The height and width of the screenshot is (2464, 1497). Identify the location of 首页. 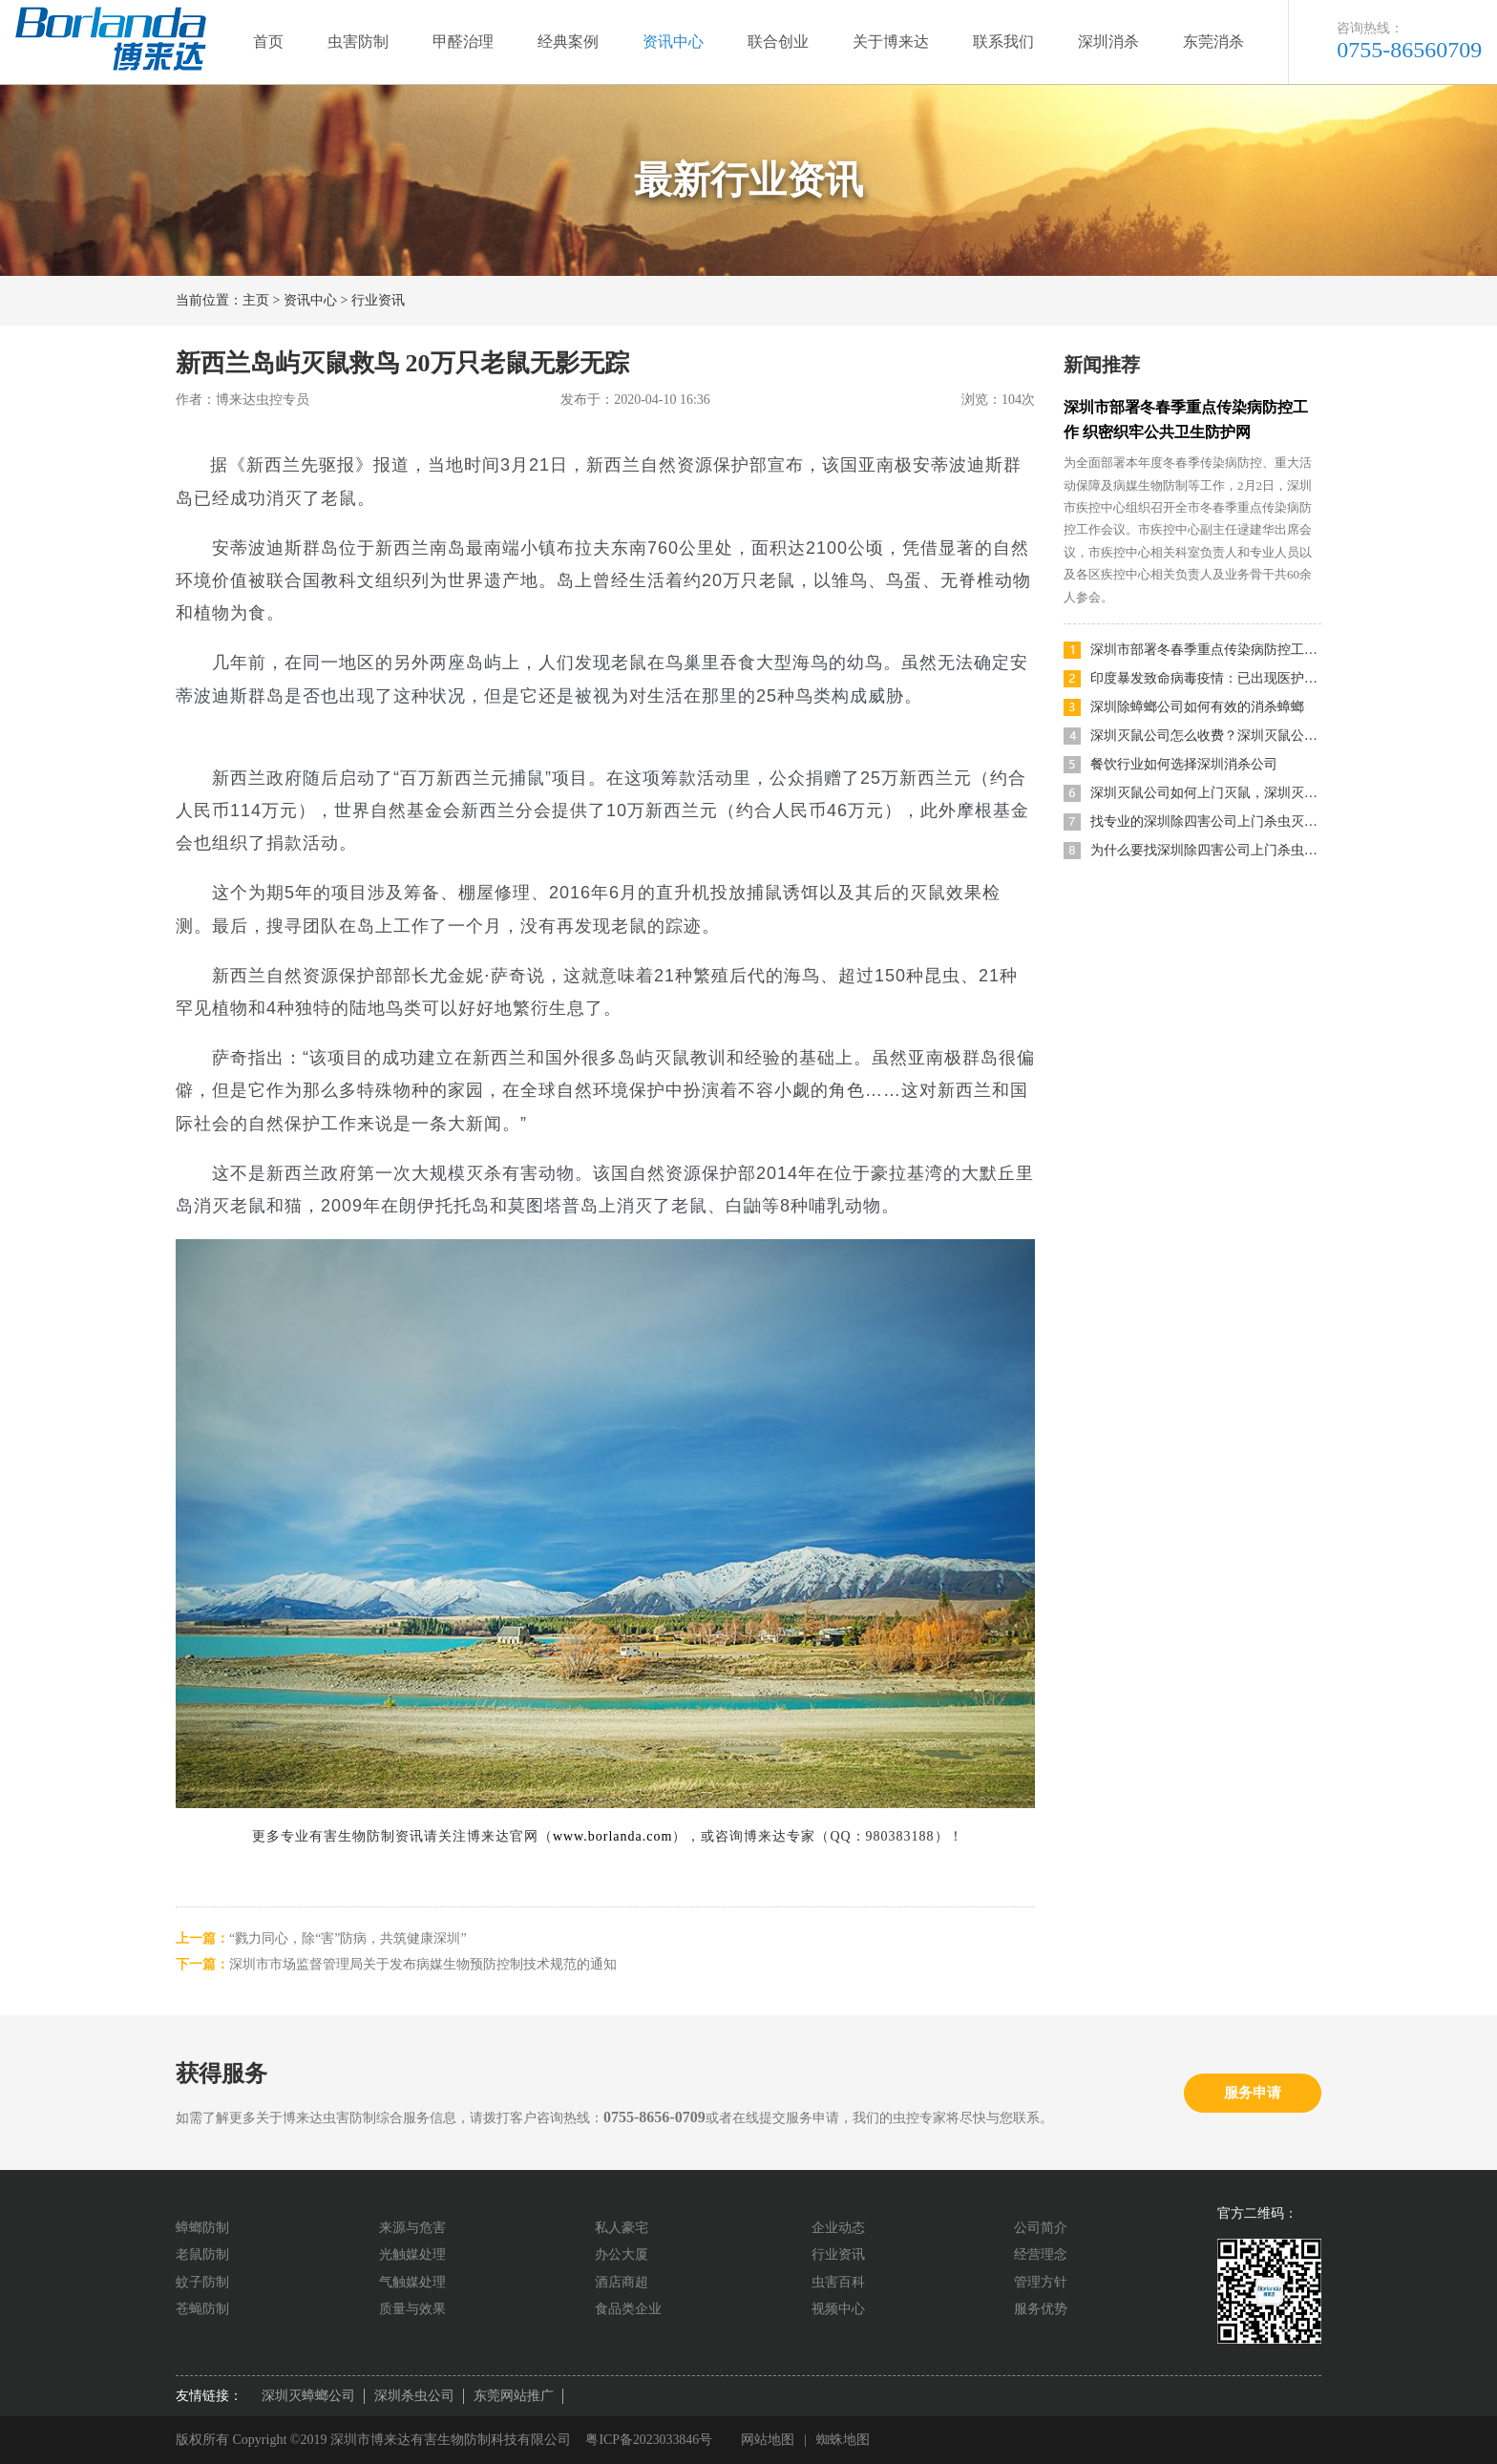
(268, 41).